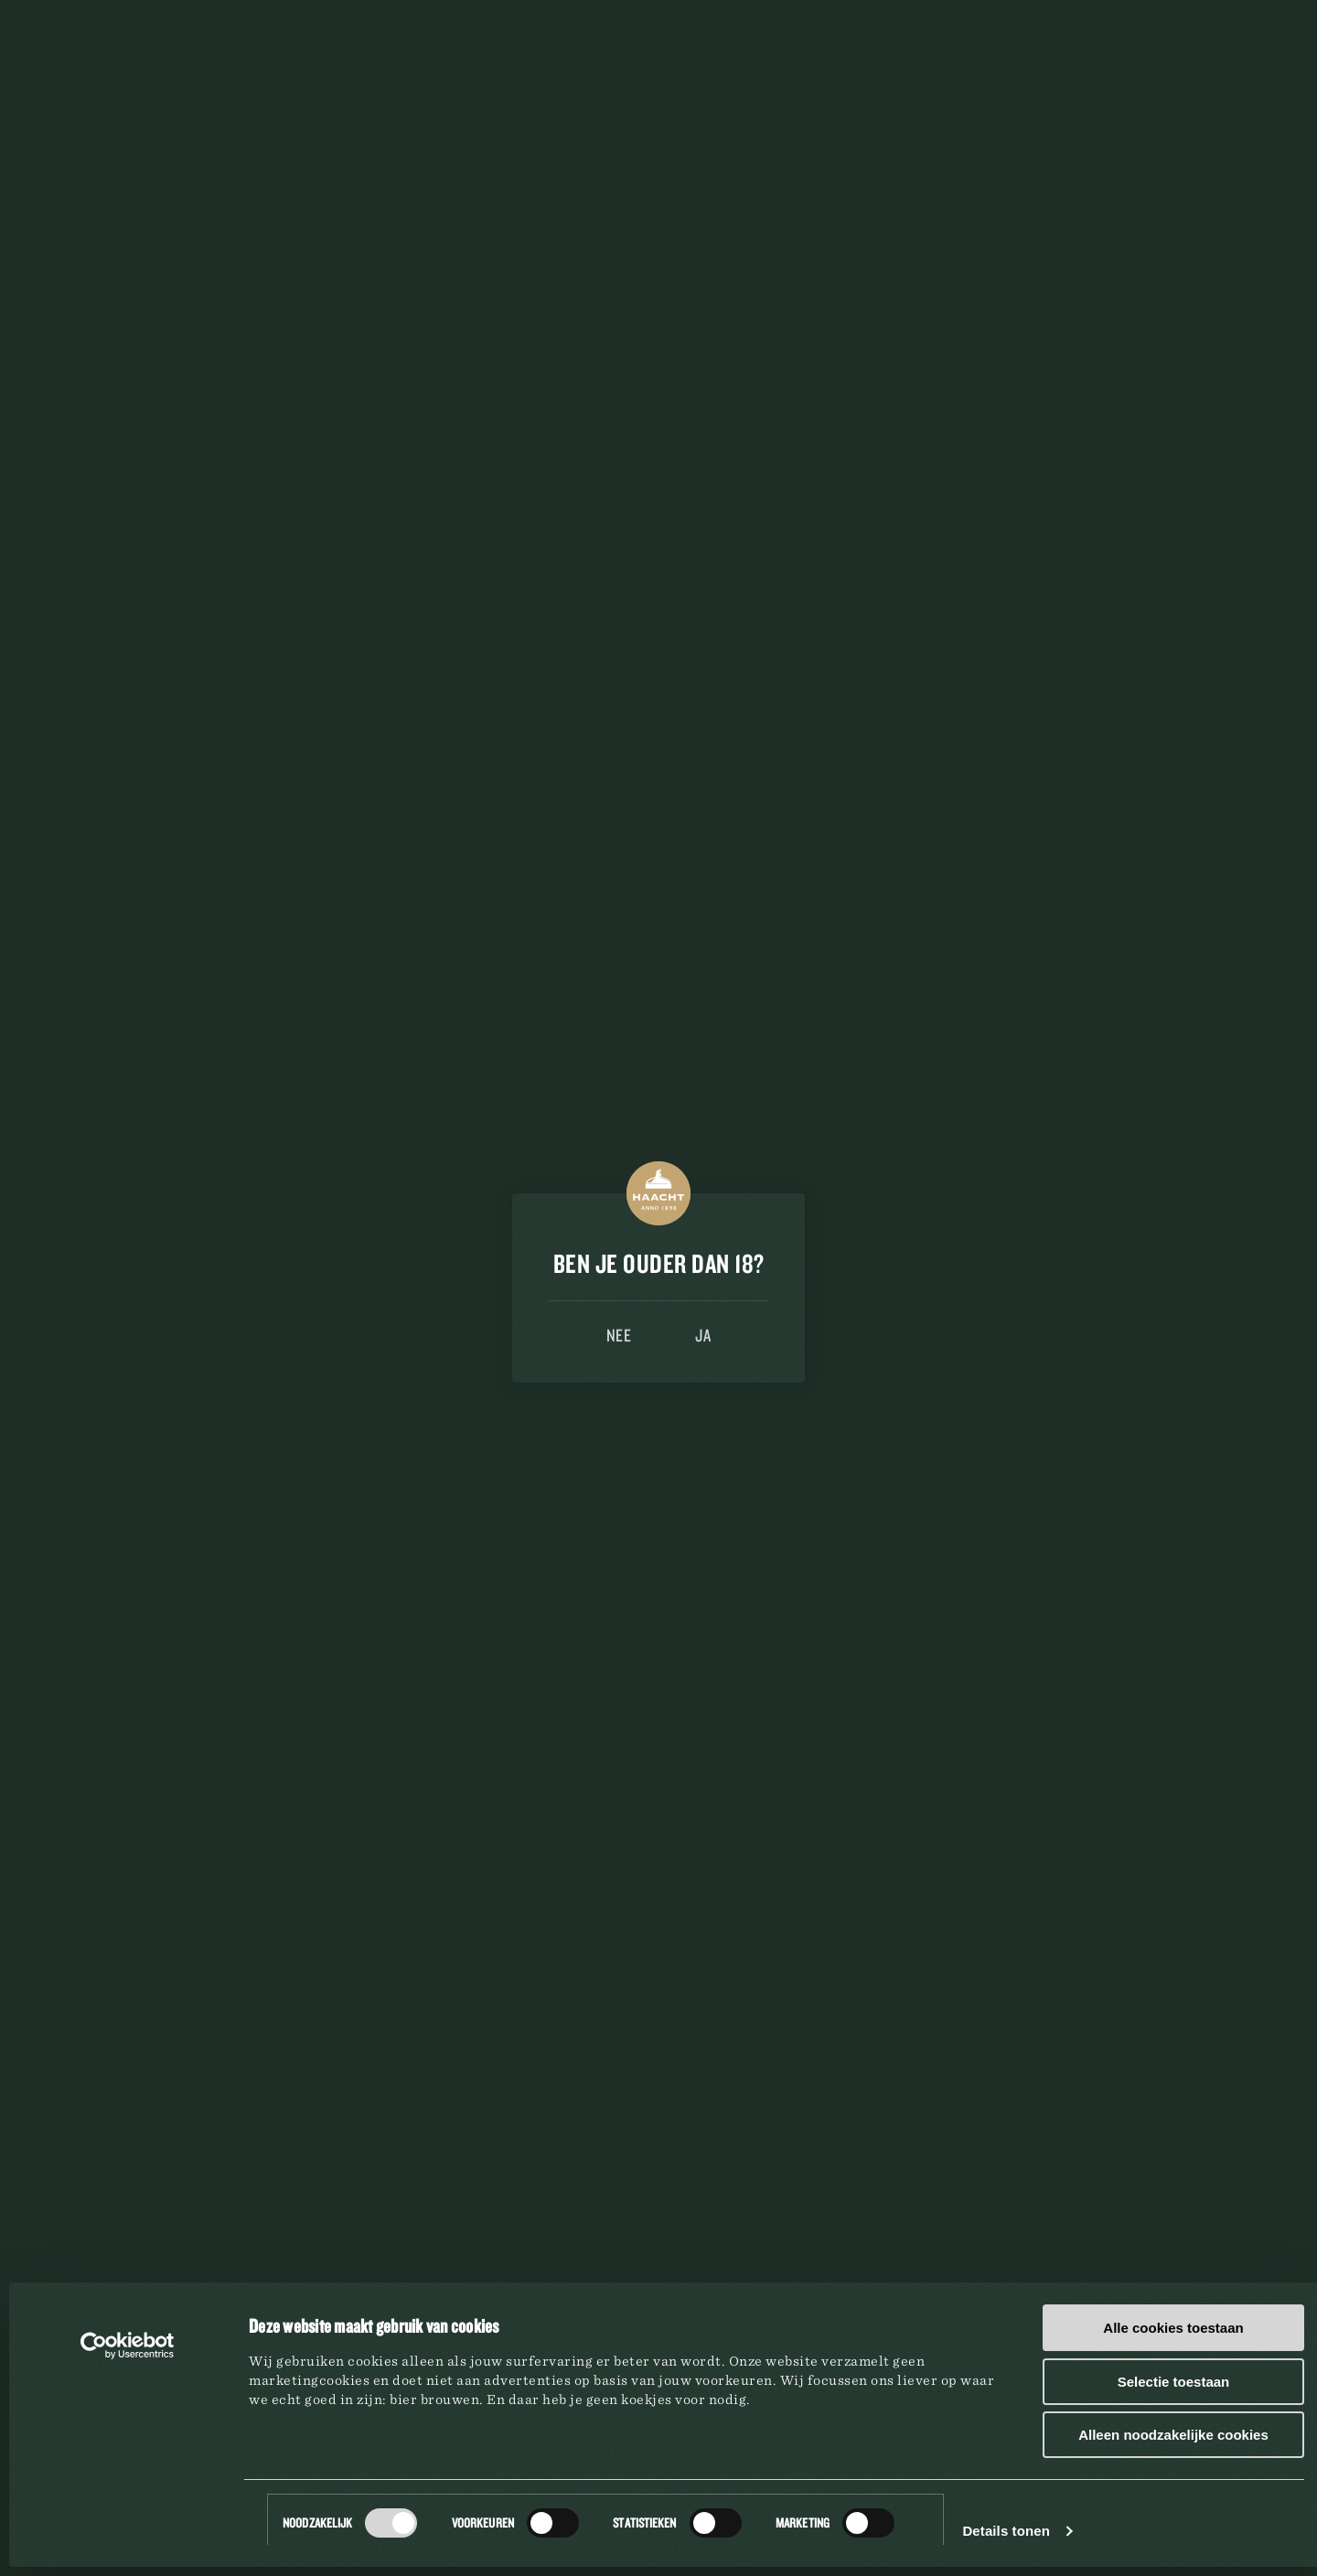 This screenshot has width=1317, height=2576. I want to click on Nee, so click(619, 1335).